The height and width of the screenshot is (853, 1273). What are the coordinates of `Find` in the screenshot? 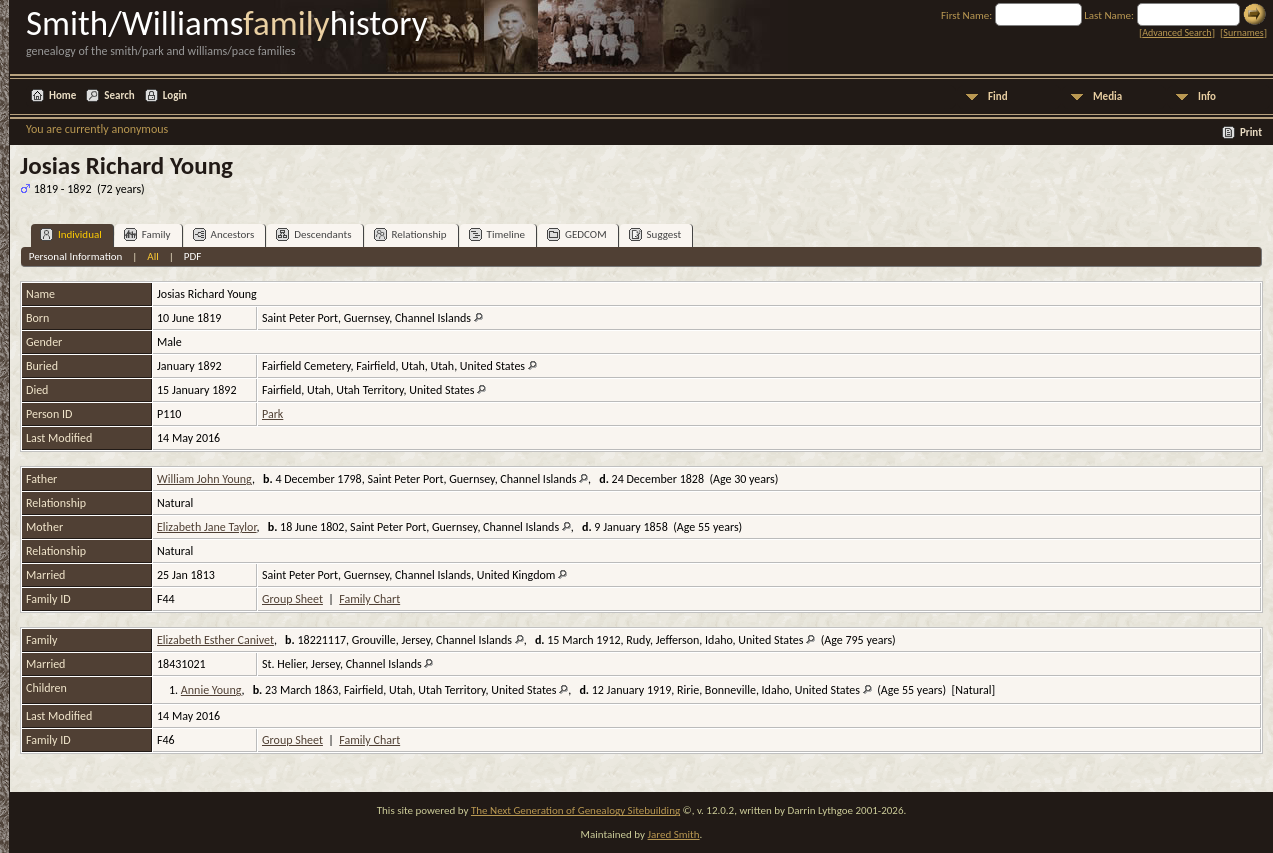 It's located at (998, 96).